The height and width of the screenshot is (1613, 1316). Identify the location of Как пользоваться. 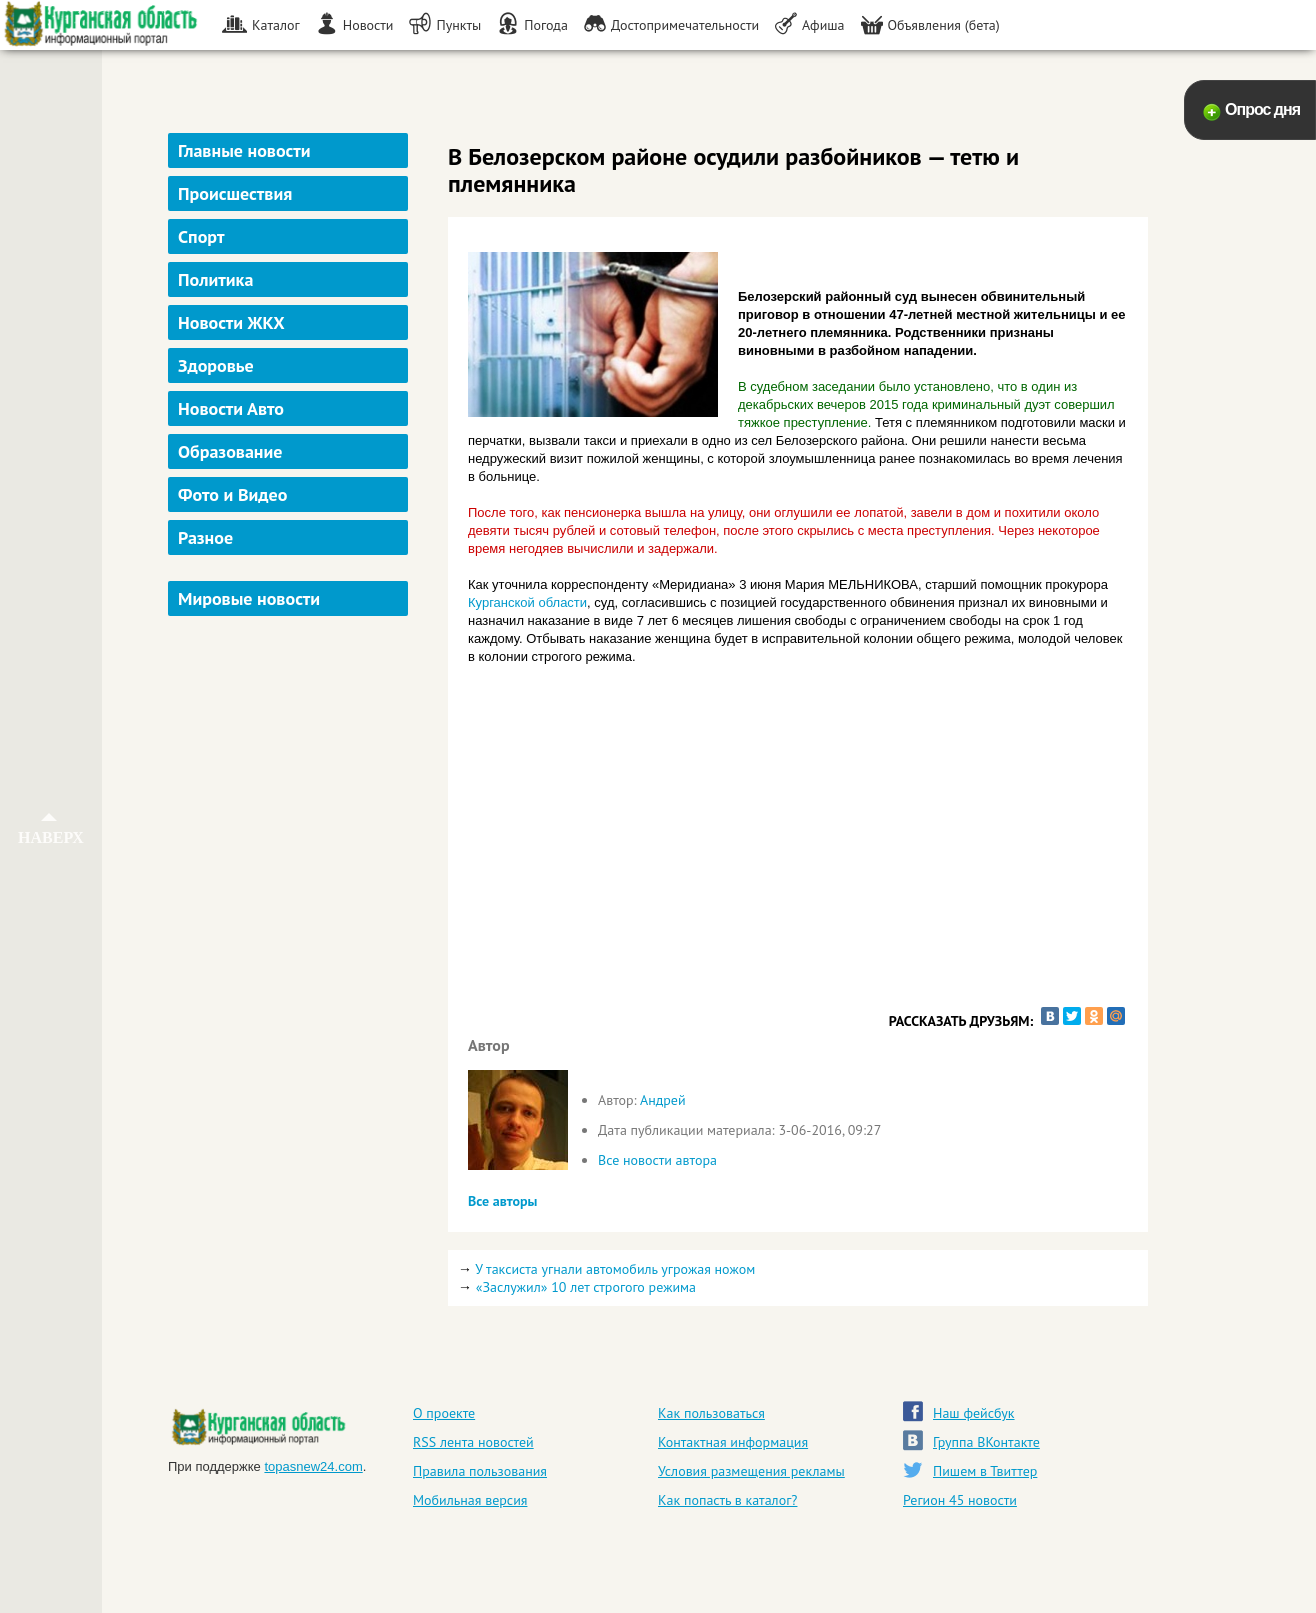
(711, 1413).